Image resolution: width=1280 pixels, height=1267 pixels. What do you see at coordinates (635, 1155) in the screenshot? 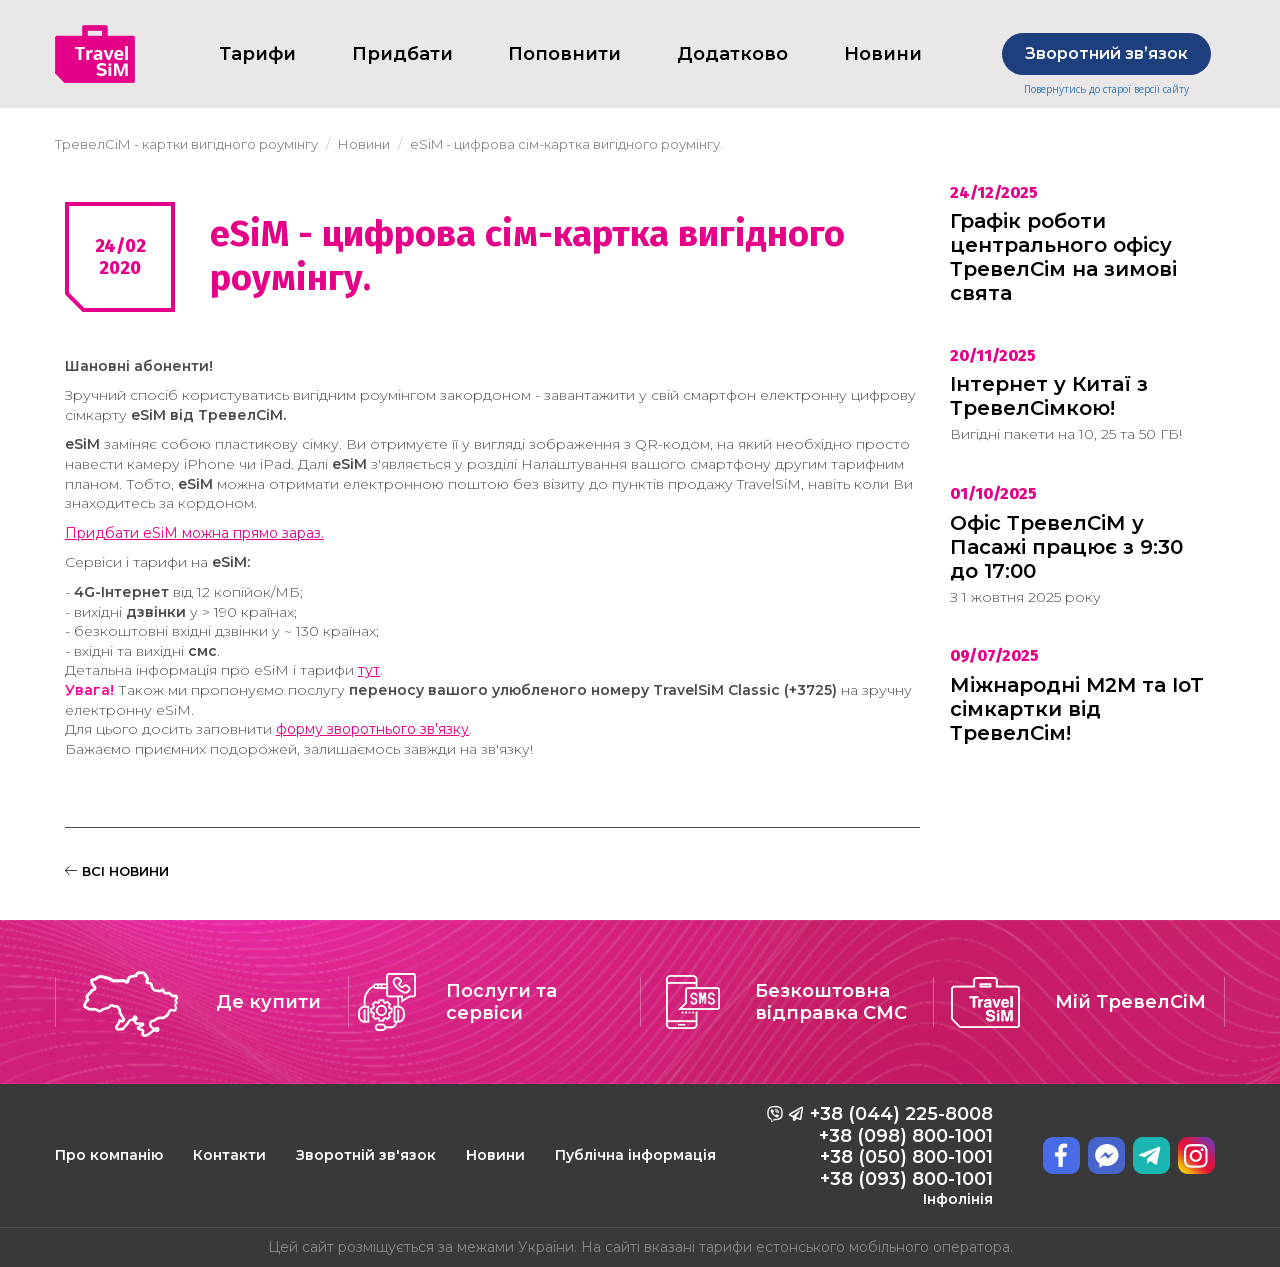
I see `Публічна інформація` at bounding box center [635, 1155].